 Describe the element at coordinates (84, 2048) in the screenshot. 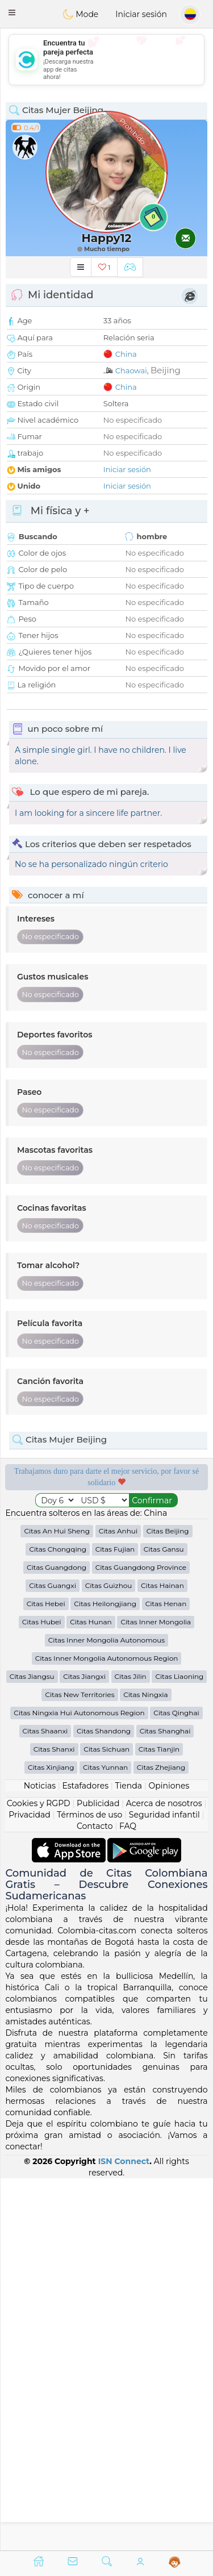

I see `Citas Jiangxi` at that location.